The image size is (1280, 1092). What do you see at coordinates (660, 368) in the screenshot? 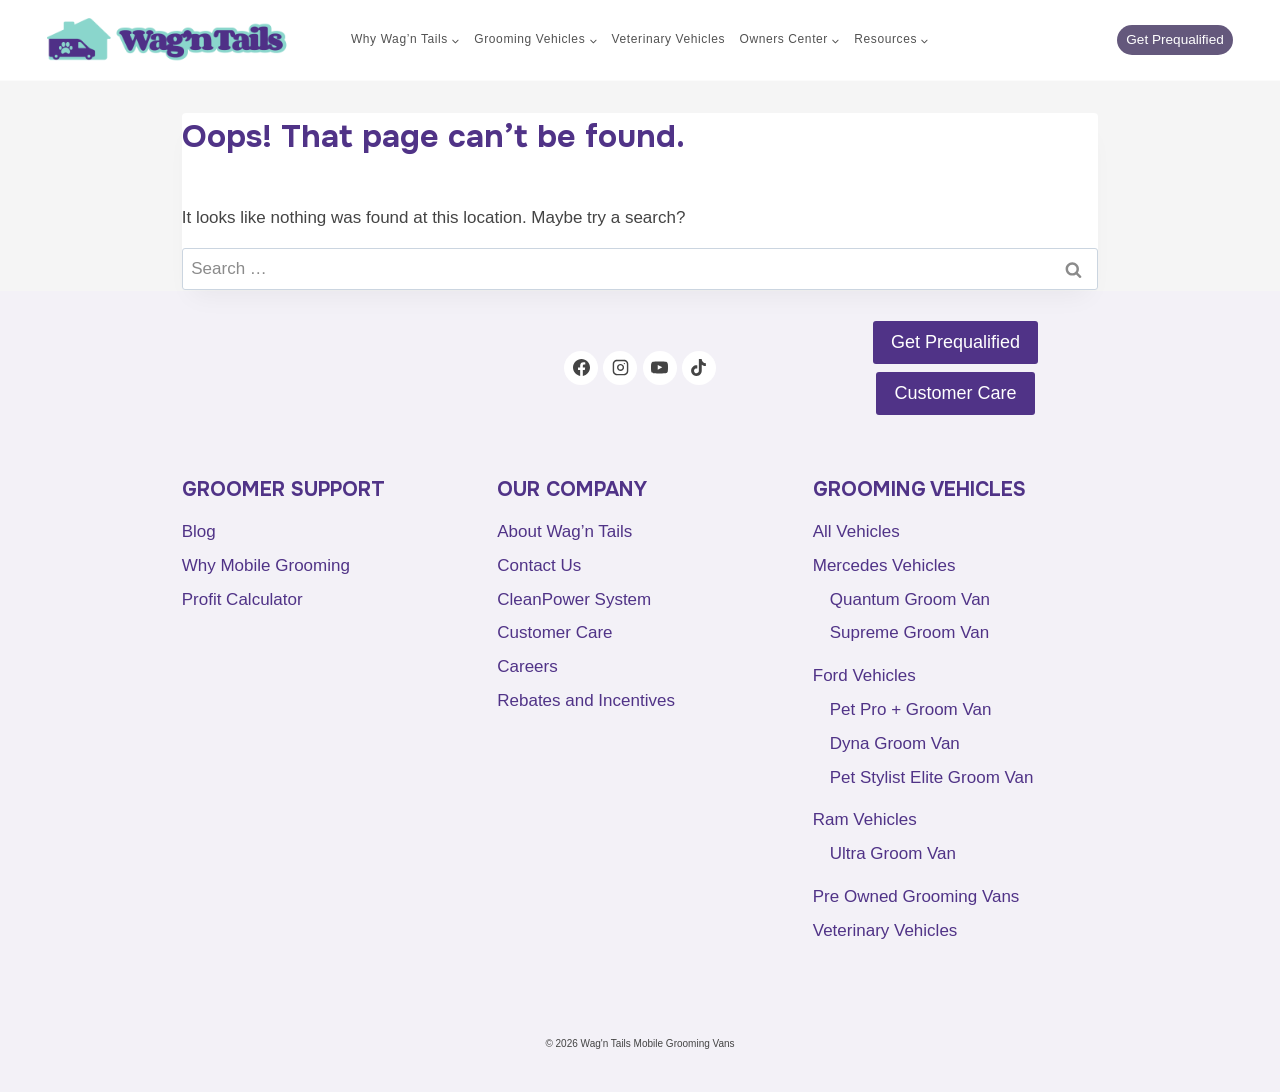
I see `[YouTube]` at bounding box center [660, 368].